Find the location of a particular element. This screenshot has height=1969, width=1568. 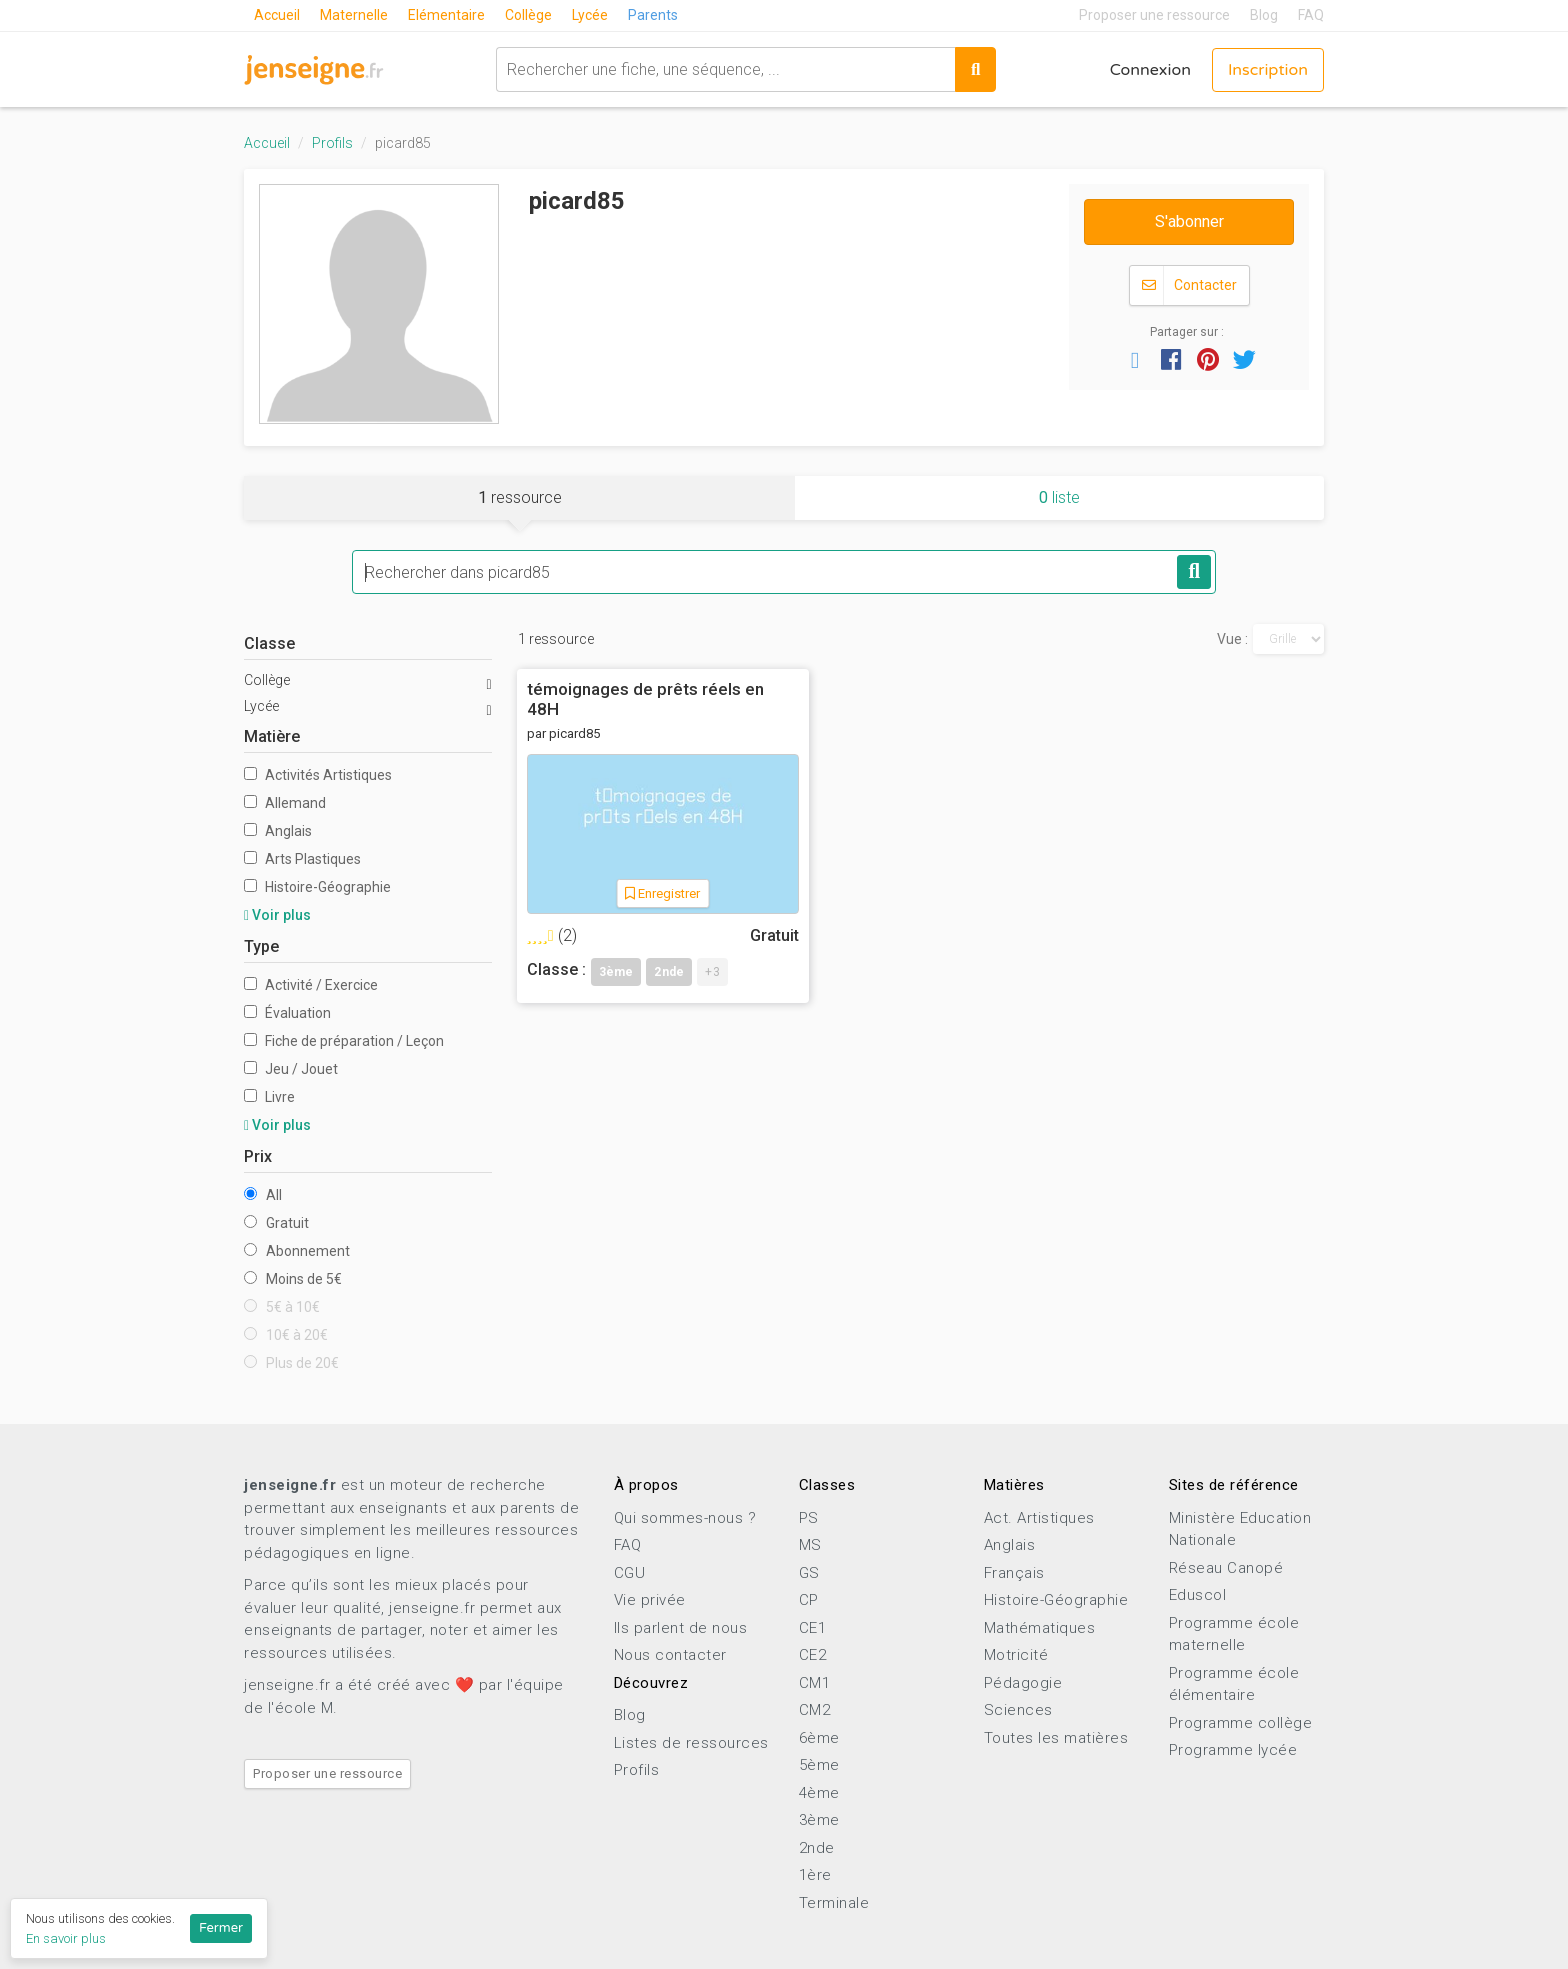

Programme collège is located at coordinates (1241, 1723).